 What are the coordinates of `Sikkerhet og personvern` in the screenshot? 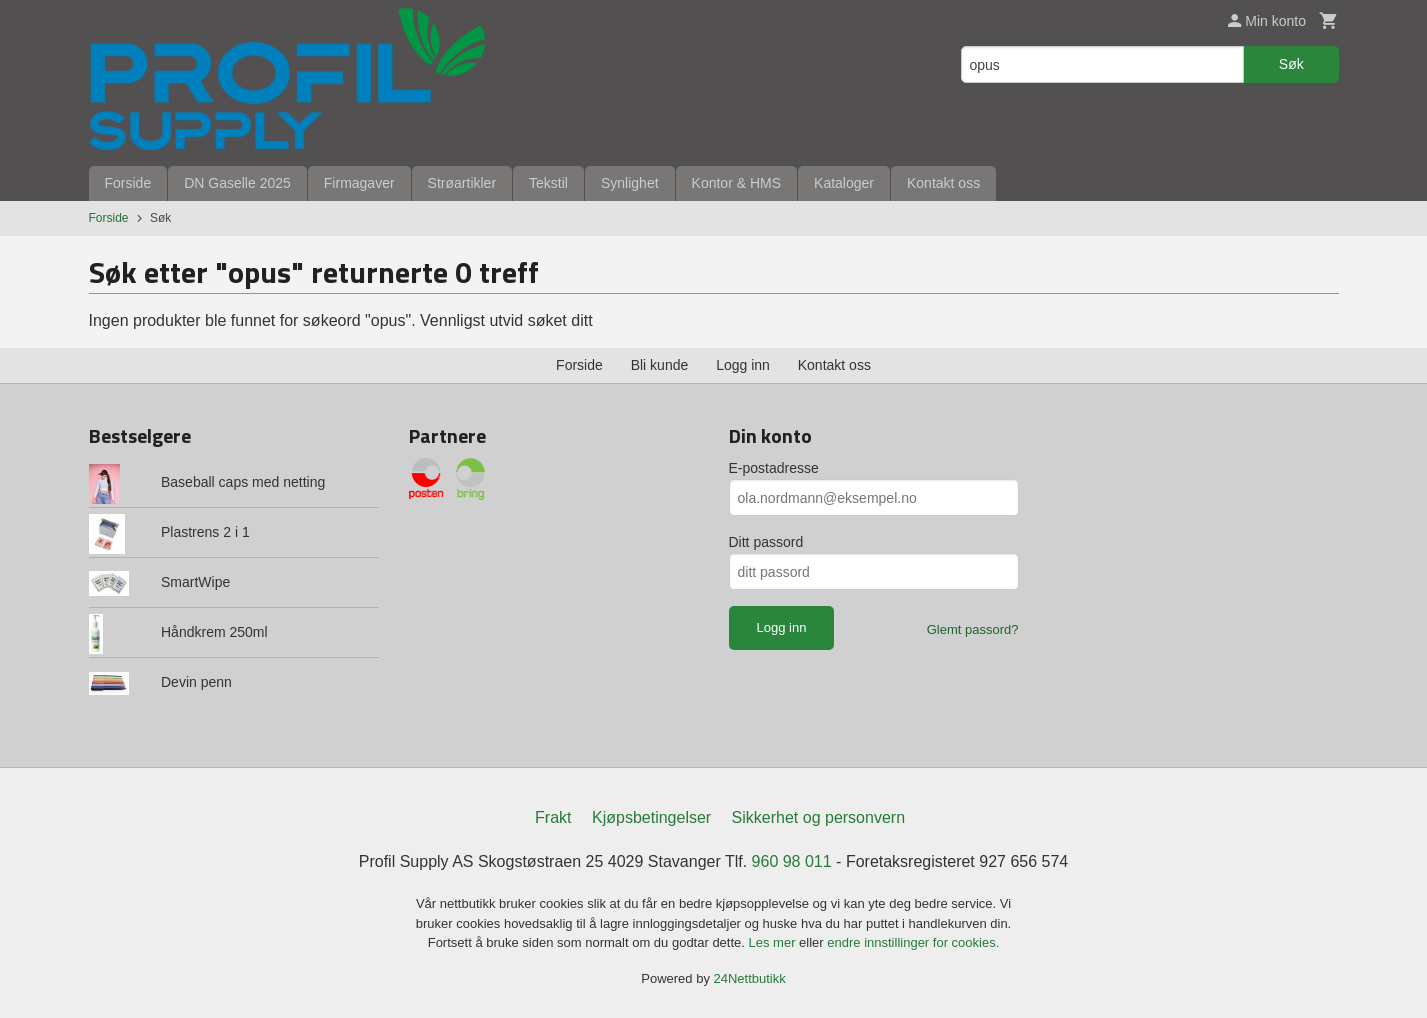 It's located at (818, 817).